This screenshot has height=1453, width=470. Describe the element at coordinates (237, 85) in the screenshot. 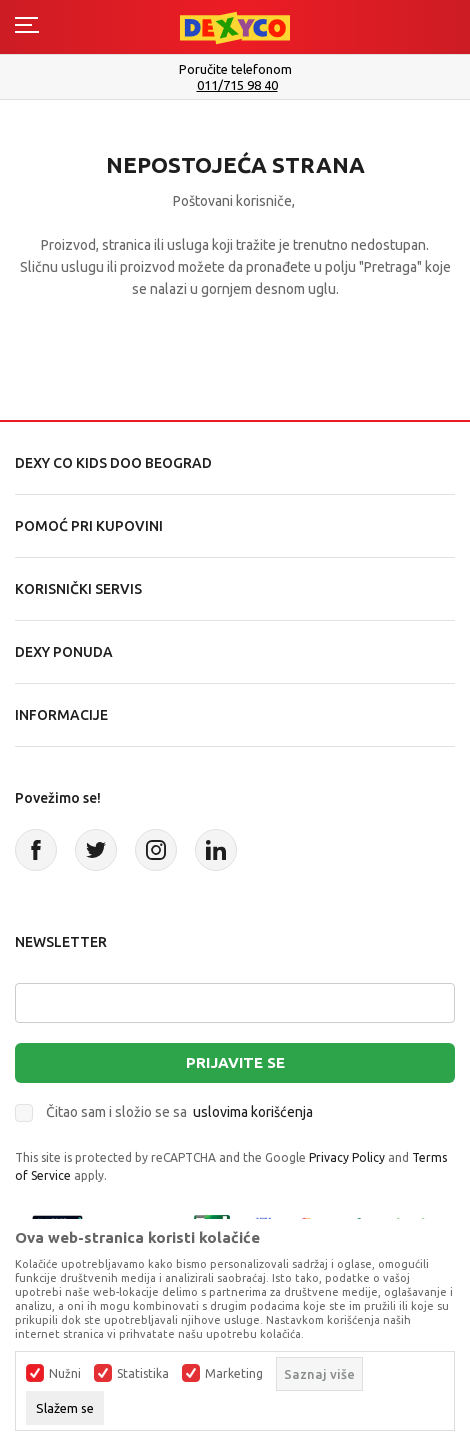

I see `011/715 98 40` at that location.